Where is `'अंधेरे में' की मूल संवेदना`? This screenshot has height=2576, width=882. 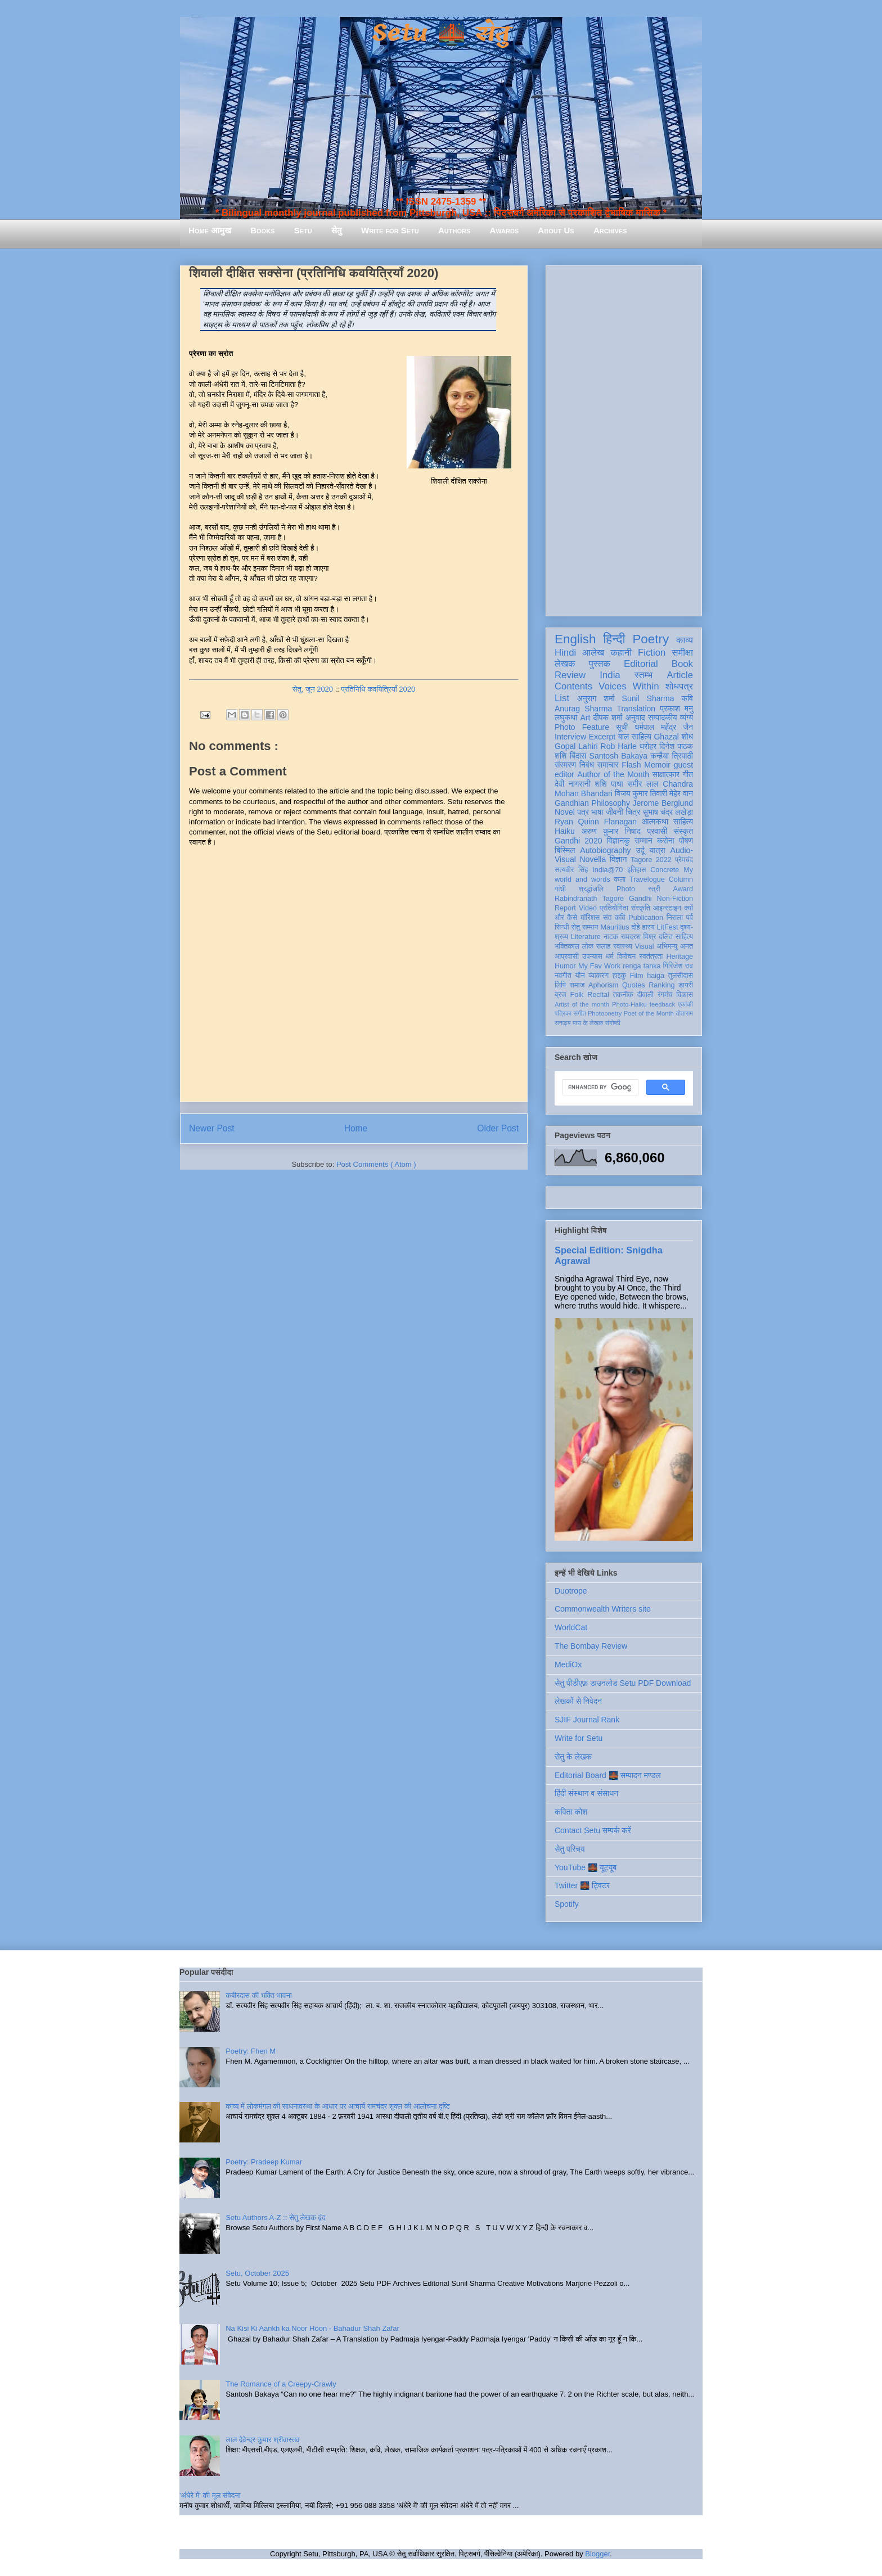 'अंधेरे में' की मूल संवेदना is located at coordinates (210, 2495).